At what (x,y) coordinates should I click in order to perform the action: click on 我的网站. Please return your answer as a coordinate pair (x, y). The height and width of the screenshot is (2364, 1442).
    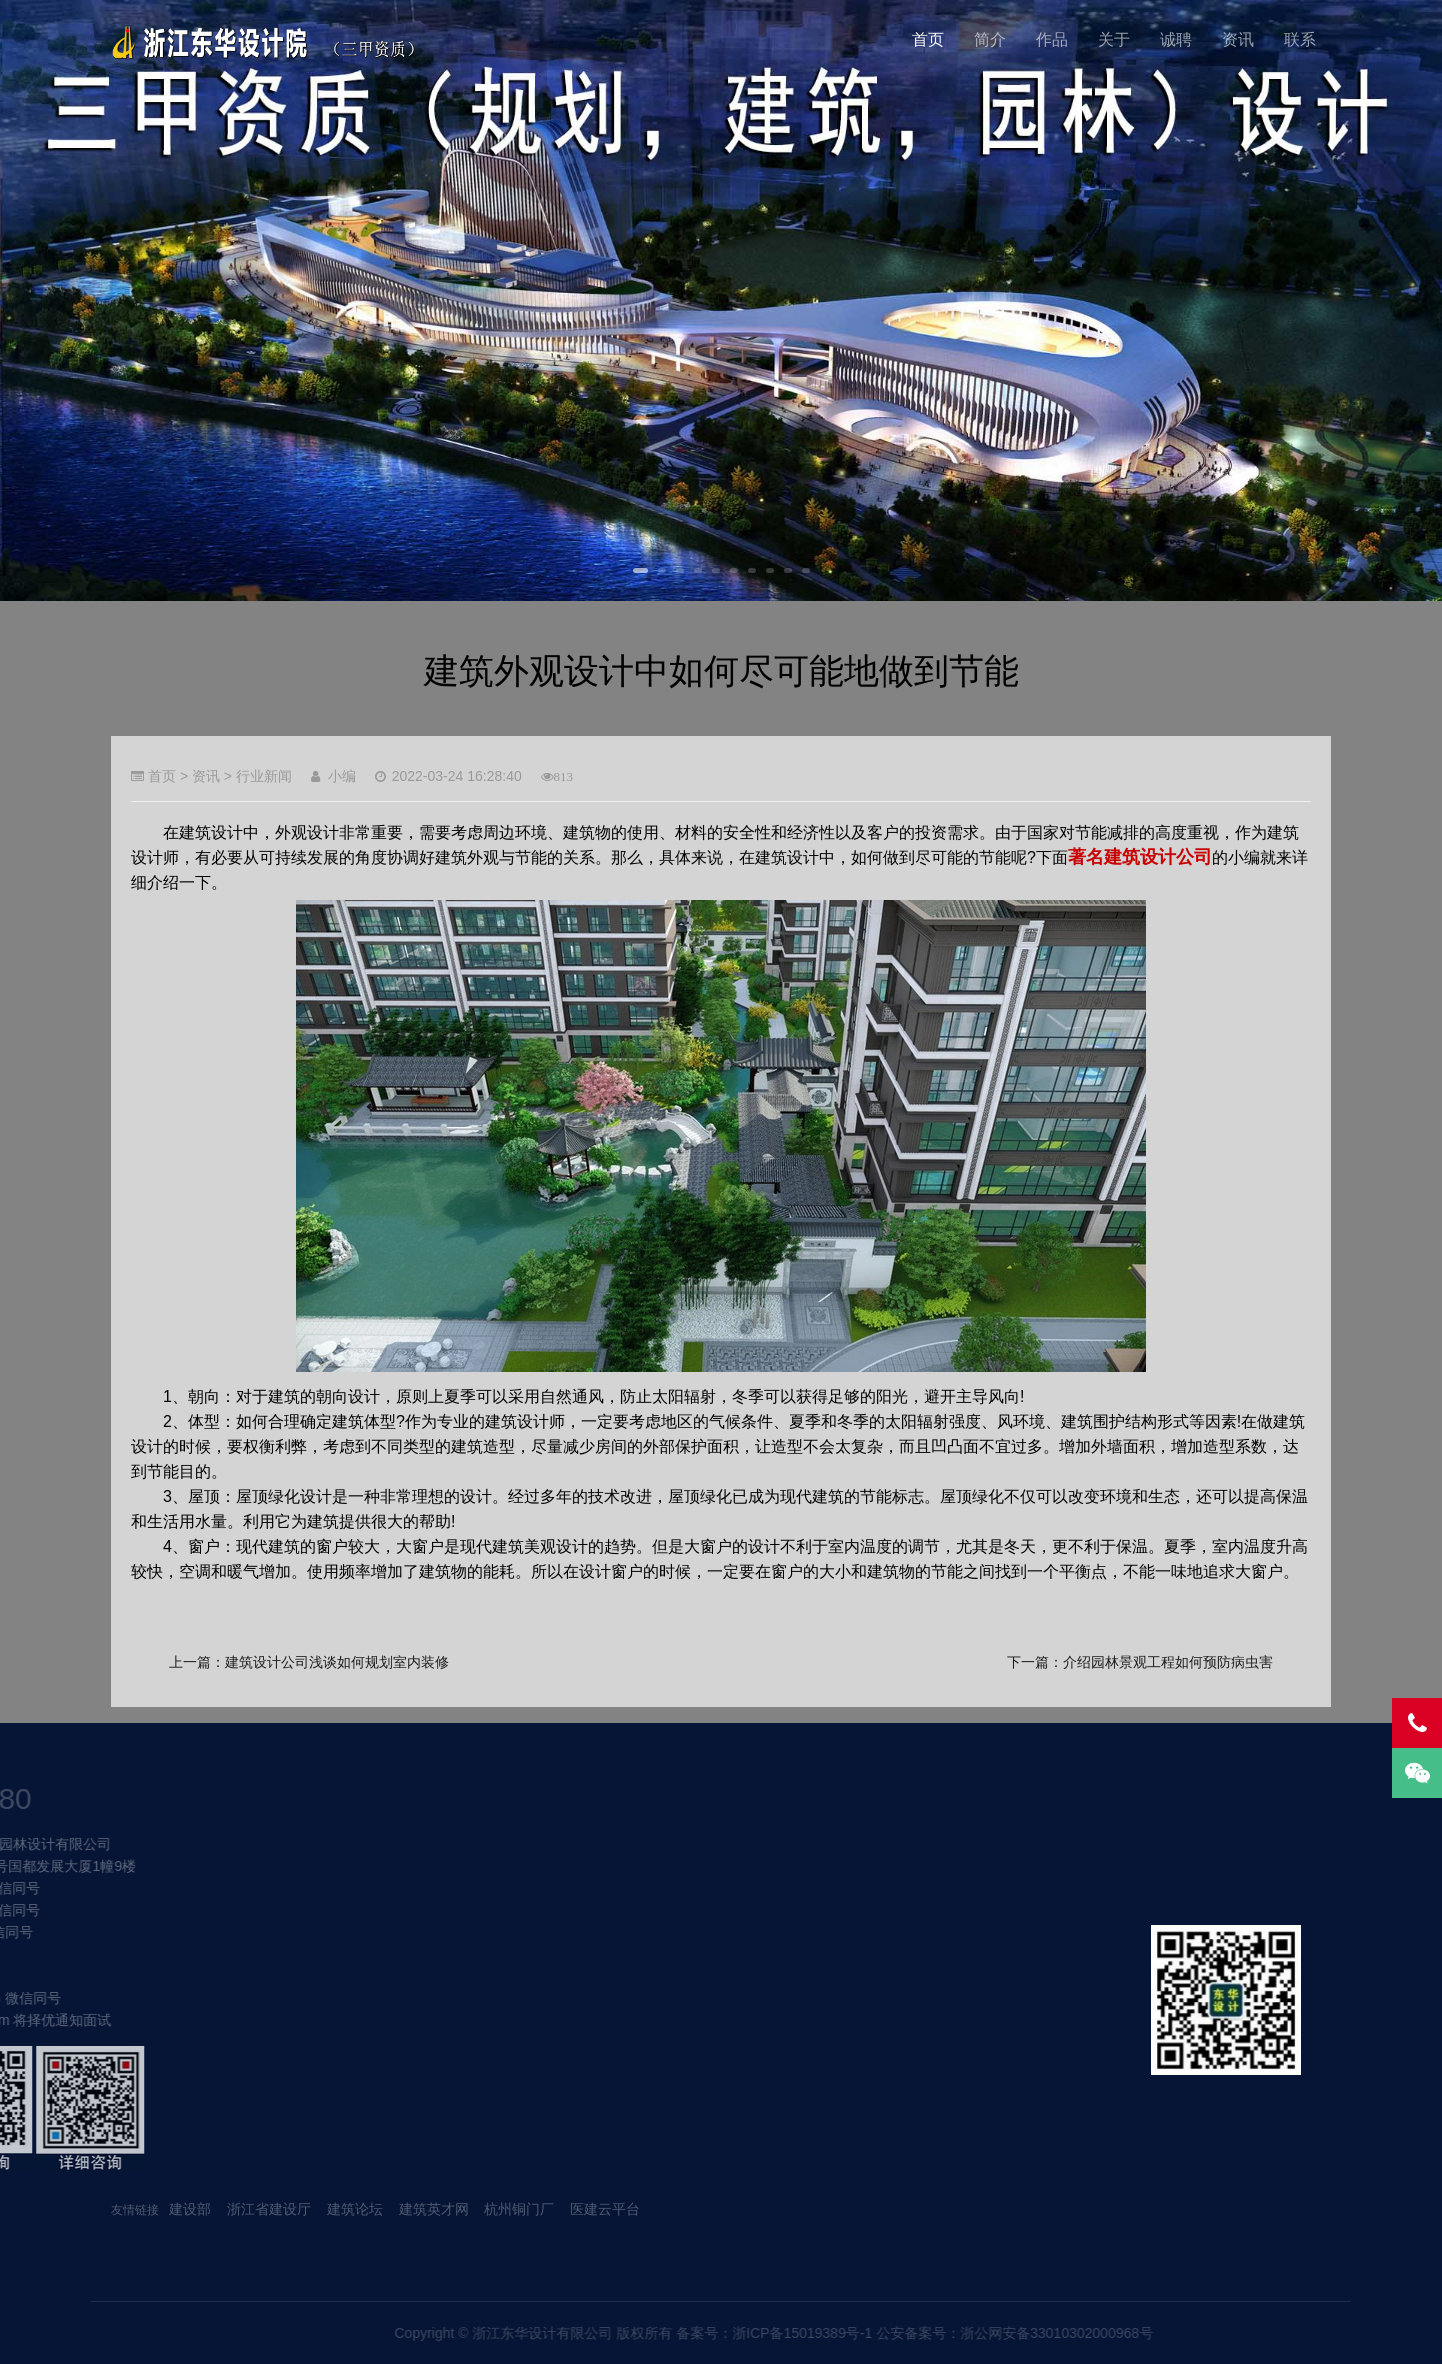
    Looking at the image, I should click on (272, 42).